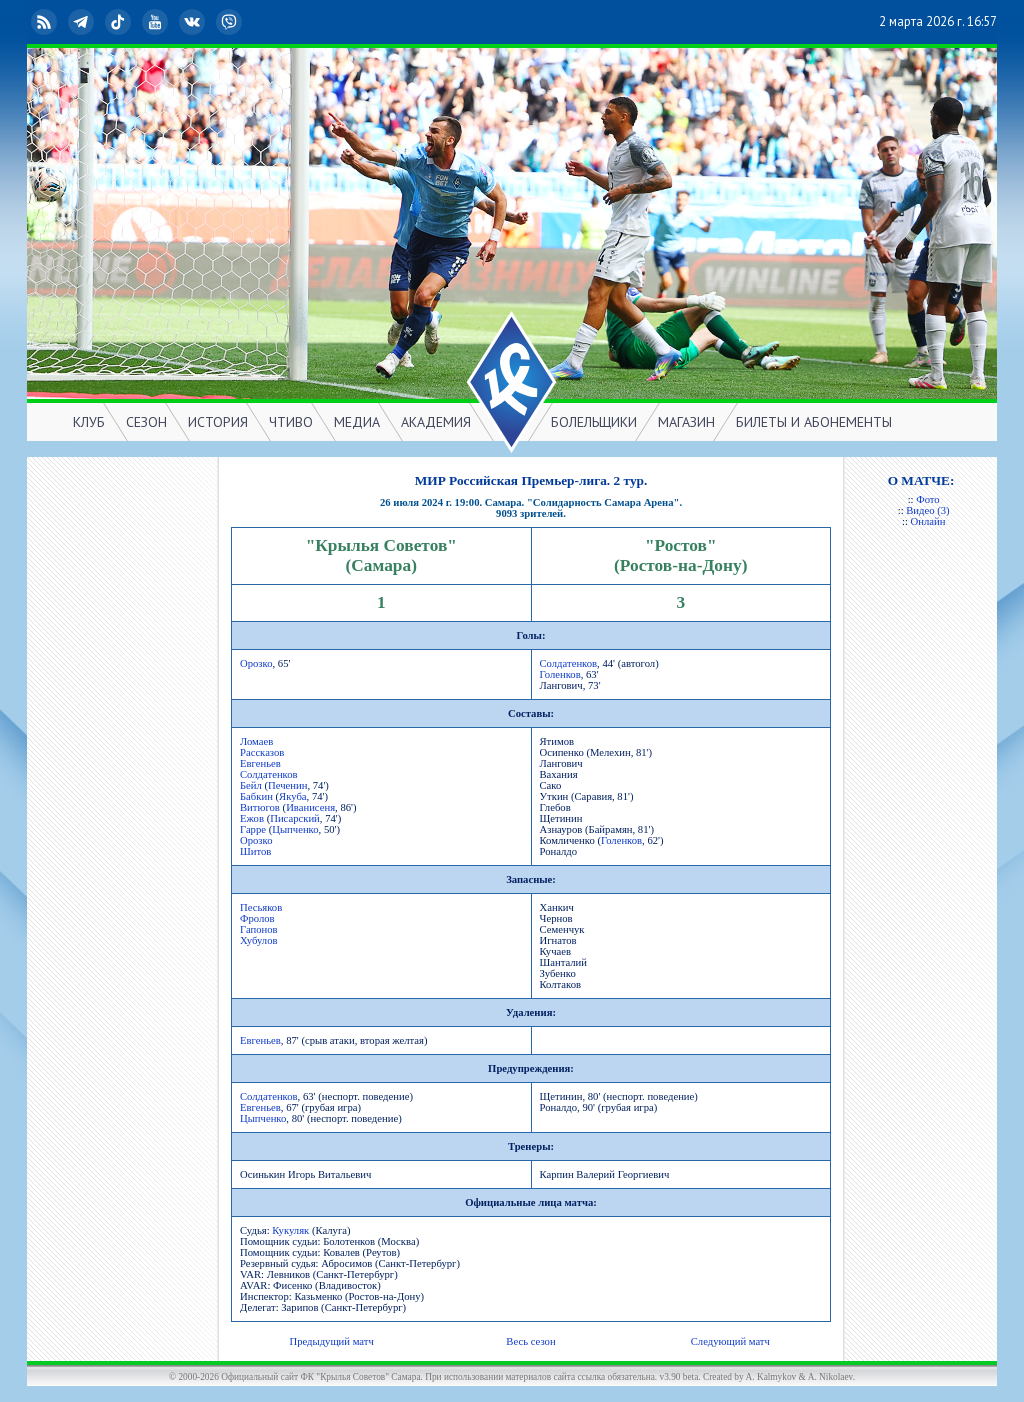  I want to click on Витюгов, so click(260, 807).